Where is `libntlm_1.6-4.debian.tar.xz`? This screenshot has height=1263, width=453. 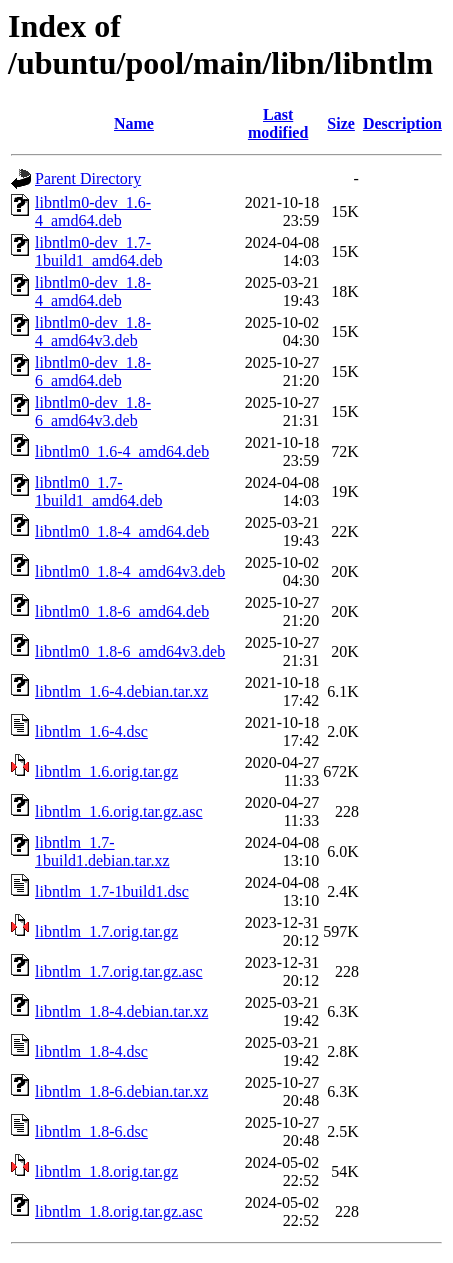
libntlm_1.6-4.debian.tar.xz is located at coordinates (121, 691).